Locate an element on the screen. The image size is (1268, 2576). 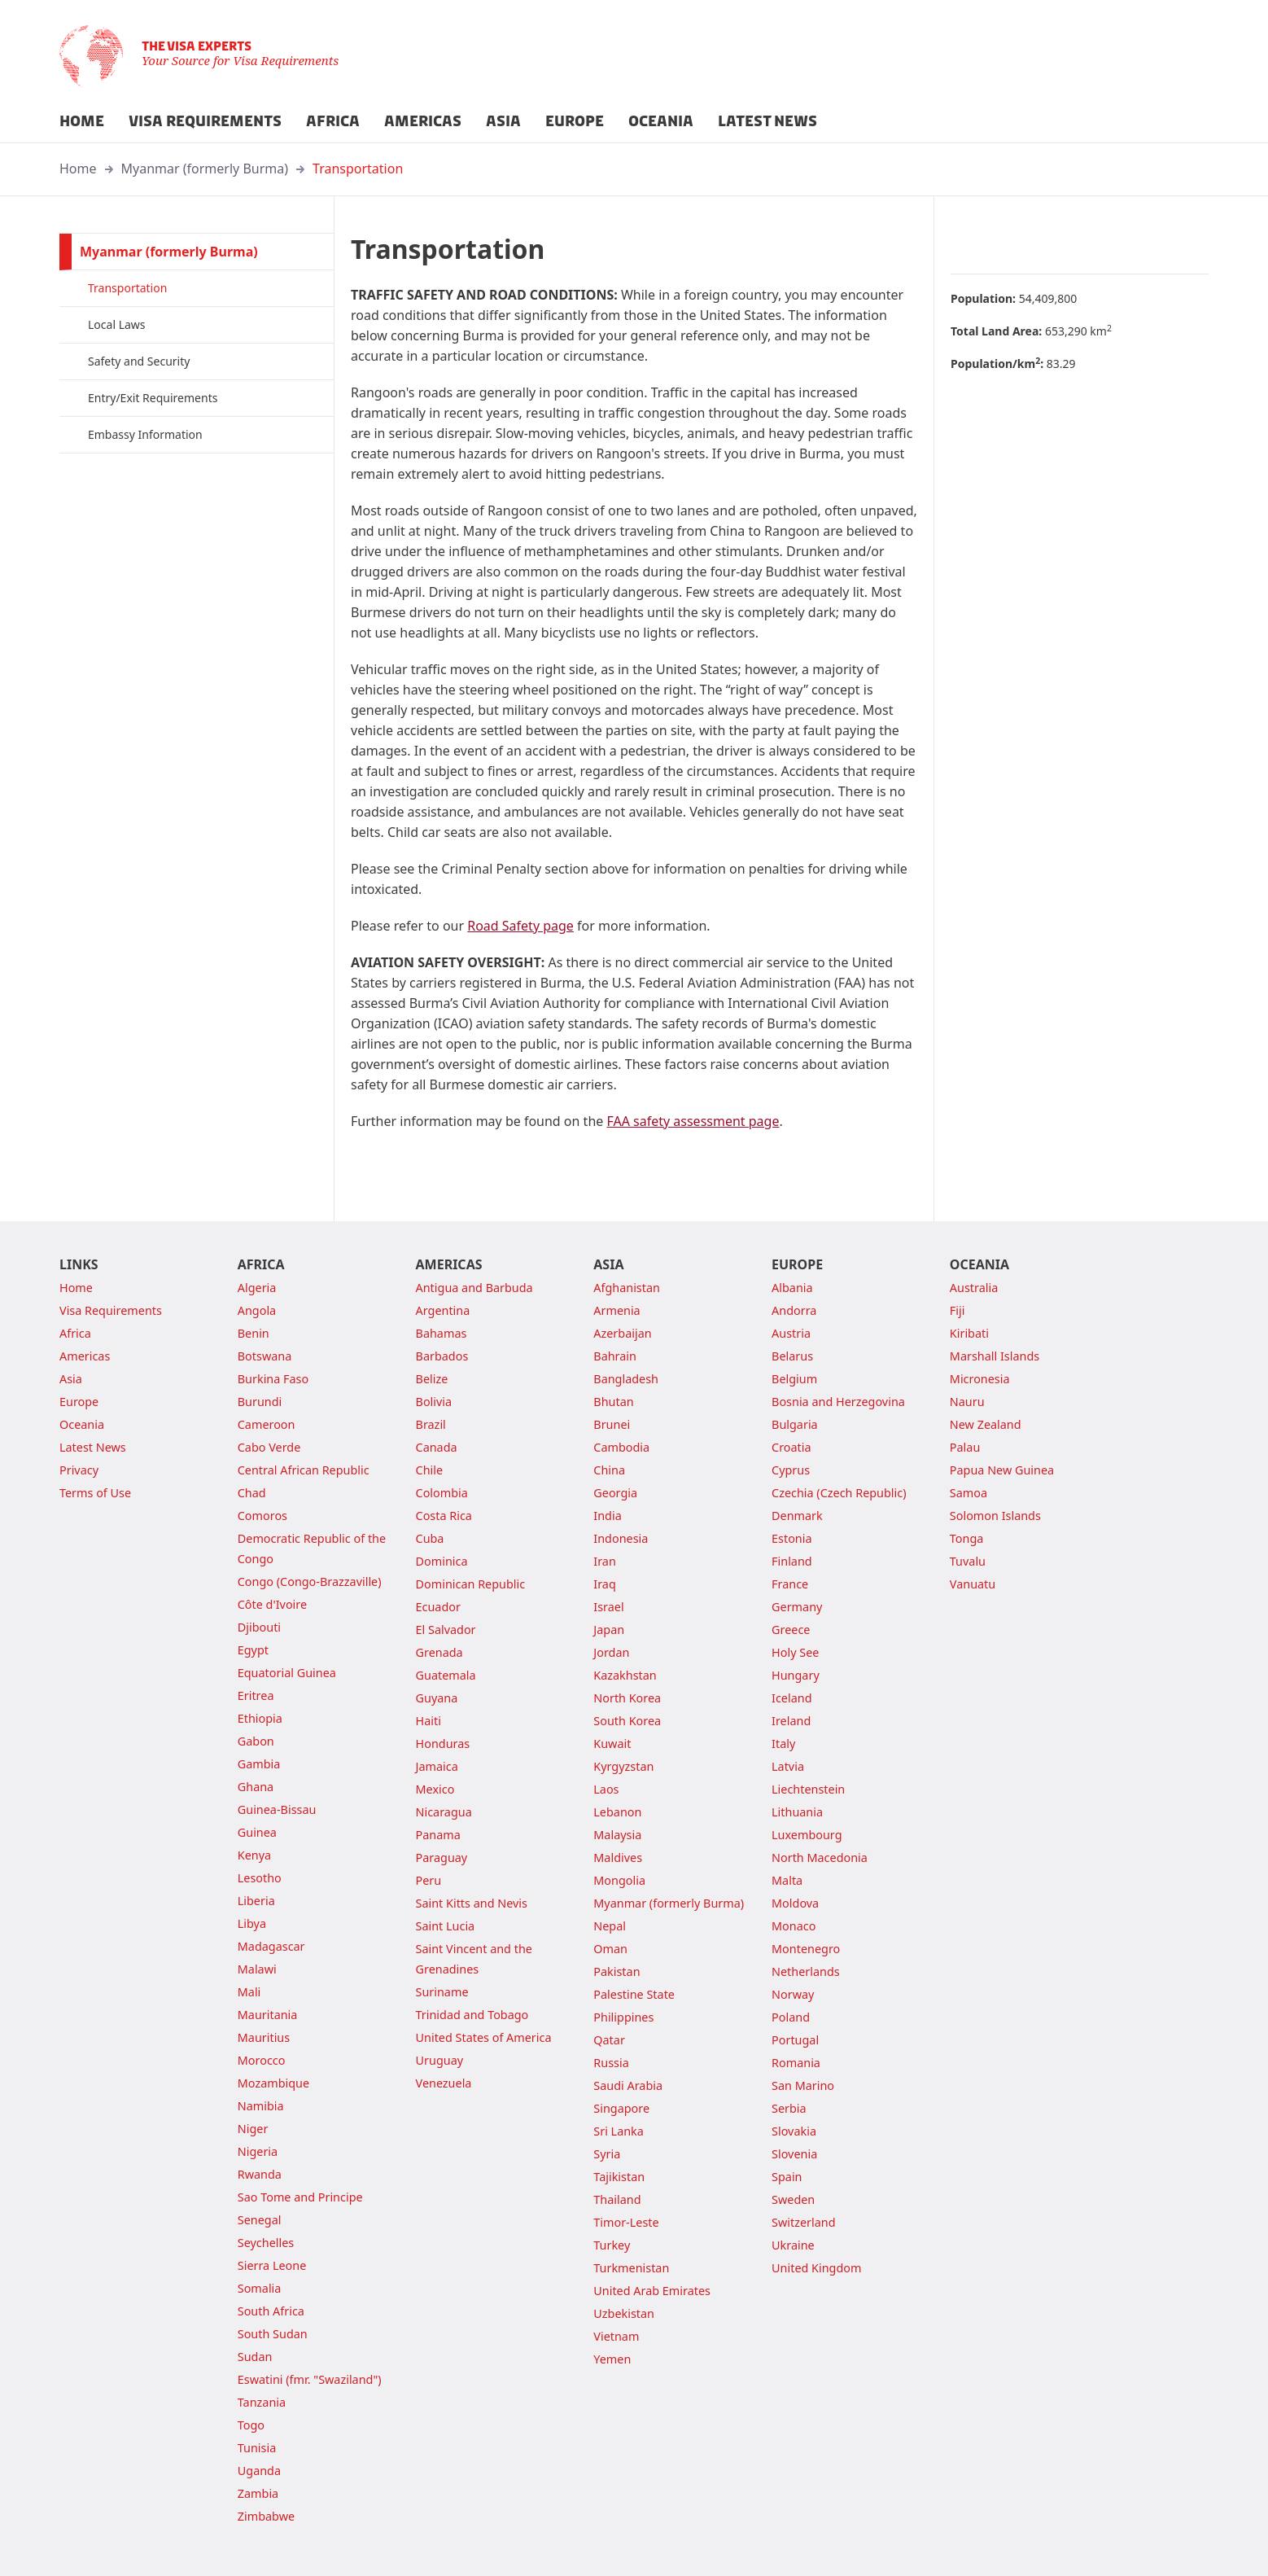
Congo (Congo-Brazzaville) is located at coordinates (310, 1581).